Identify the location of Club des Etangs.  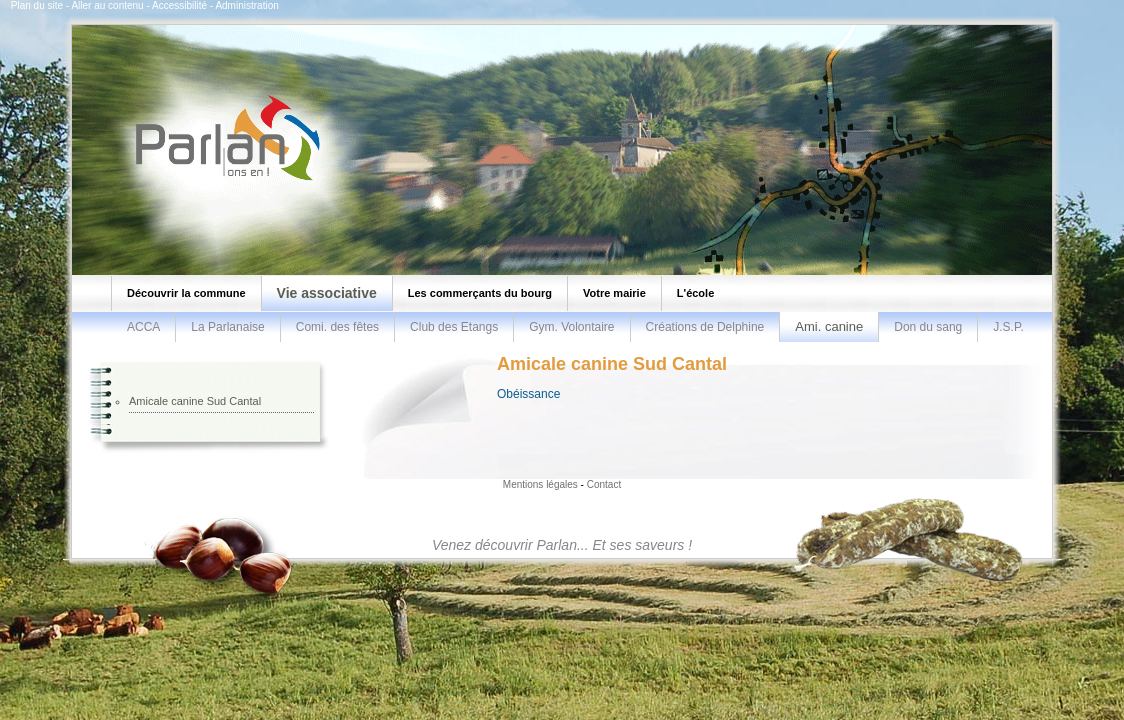
(454, 327).